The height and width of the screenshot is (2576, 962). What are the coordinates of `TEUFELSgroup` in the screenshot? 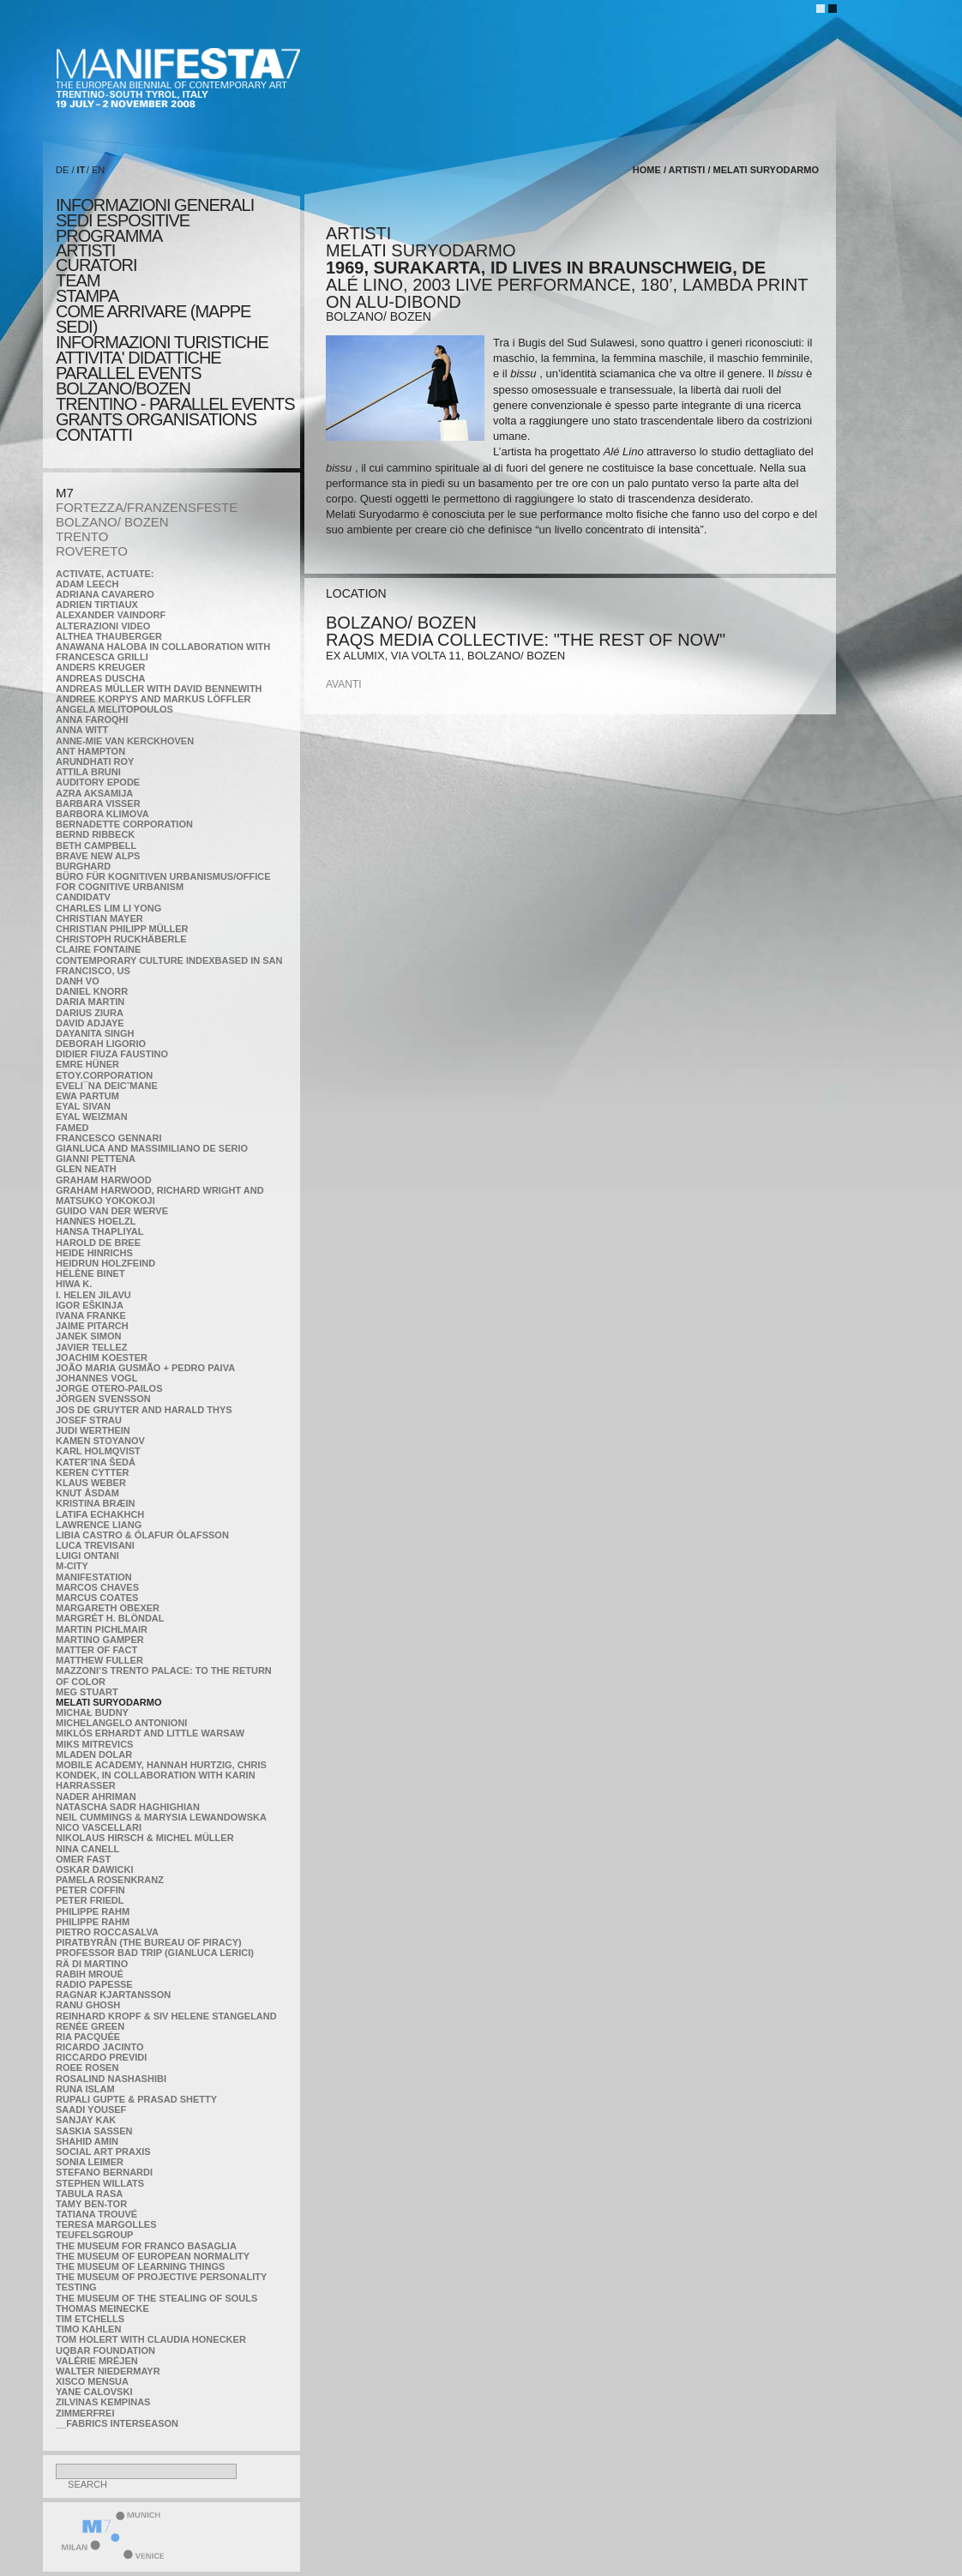 It's located at (94, 2235).